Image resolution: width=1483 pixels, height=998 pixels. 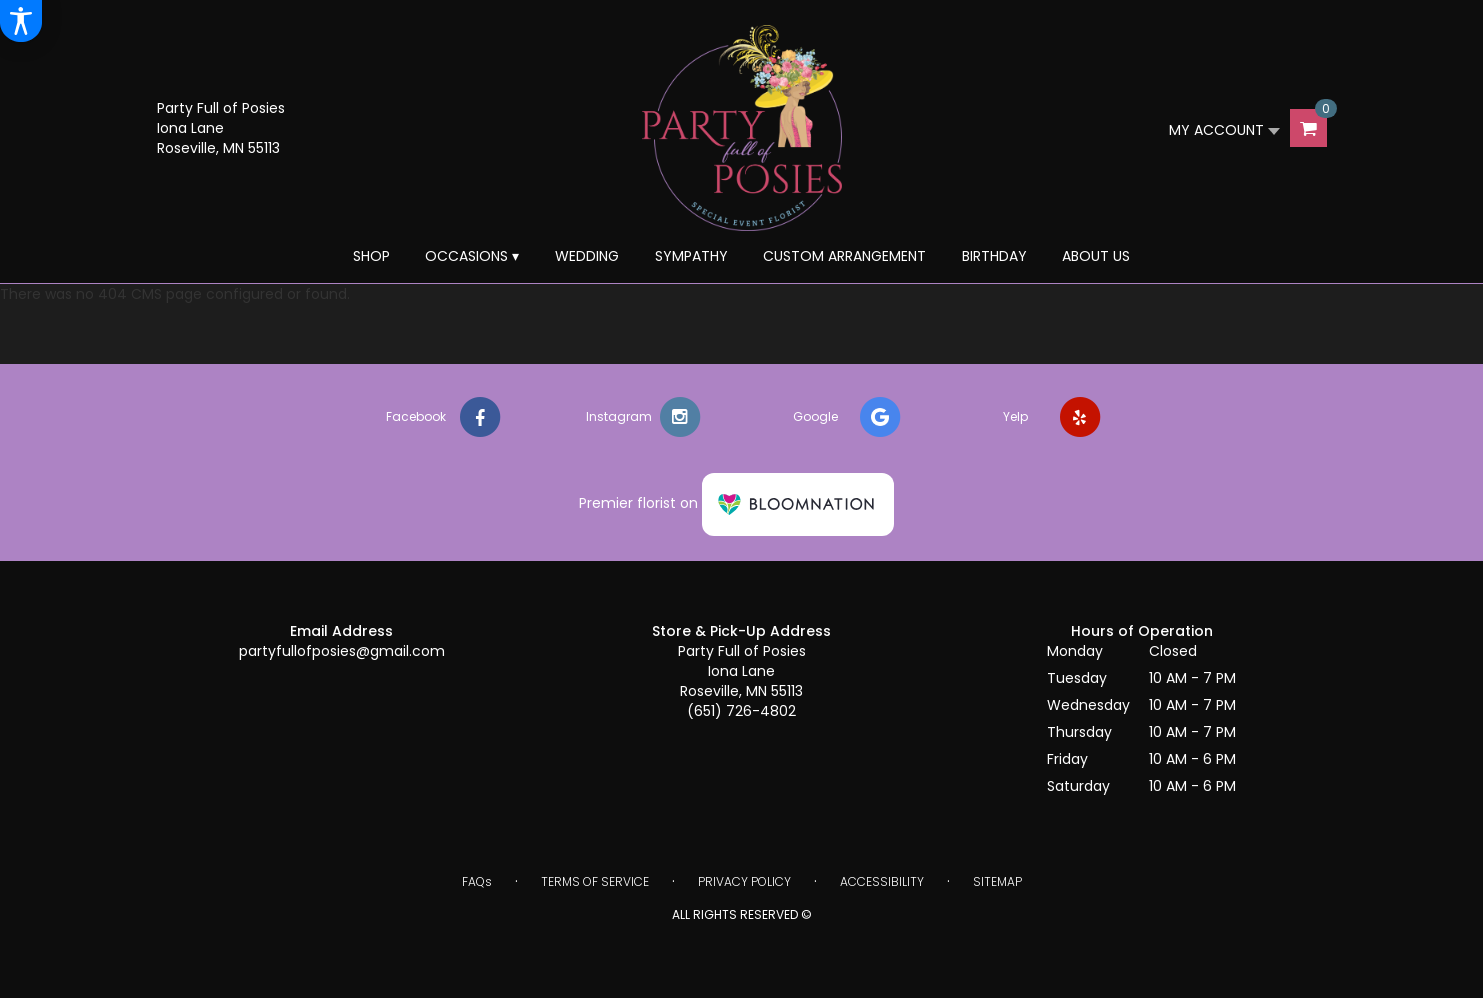 What do you see at coordinates (477, 881) in the screenshot?
I see `FAQs` at bounding box center [477, 881].